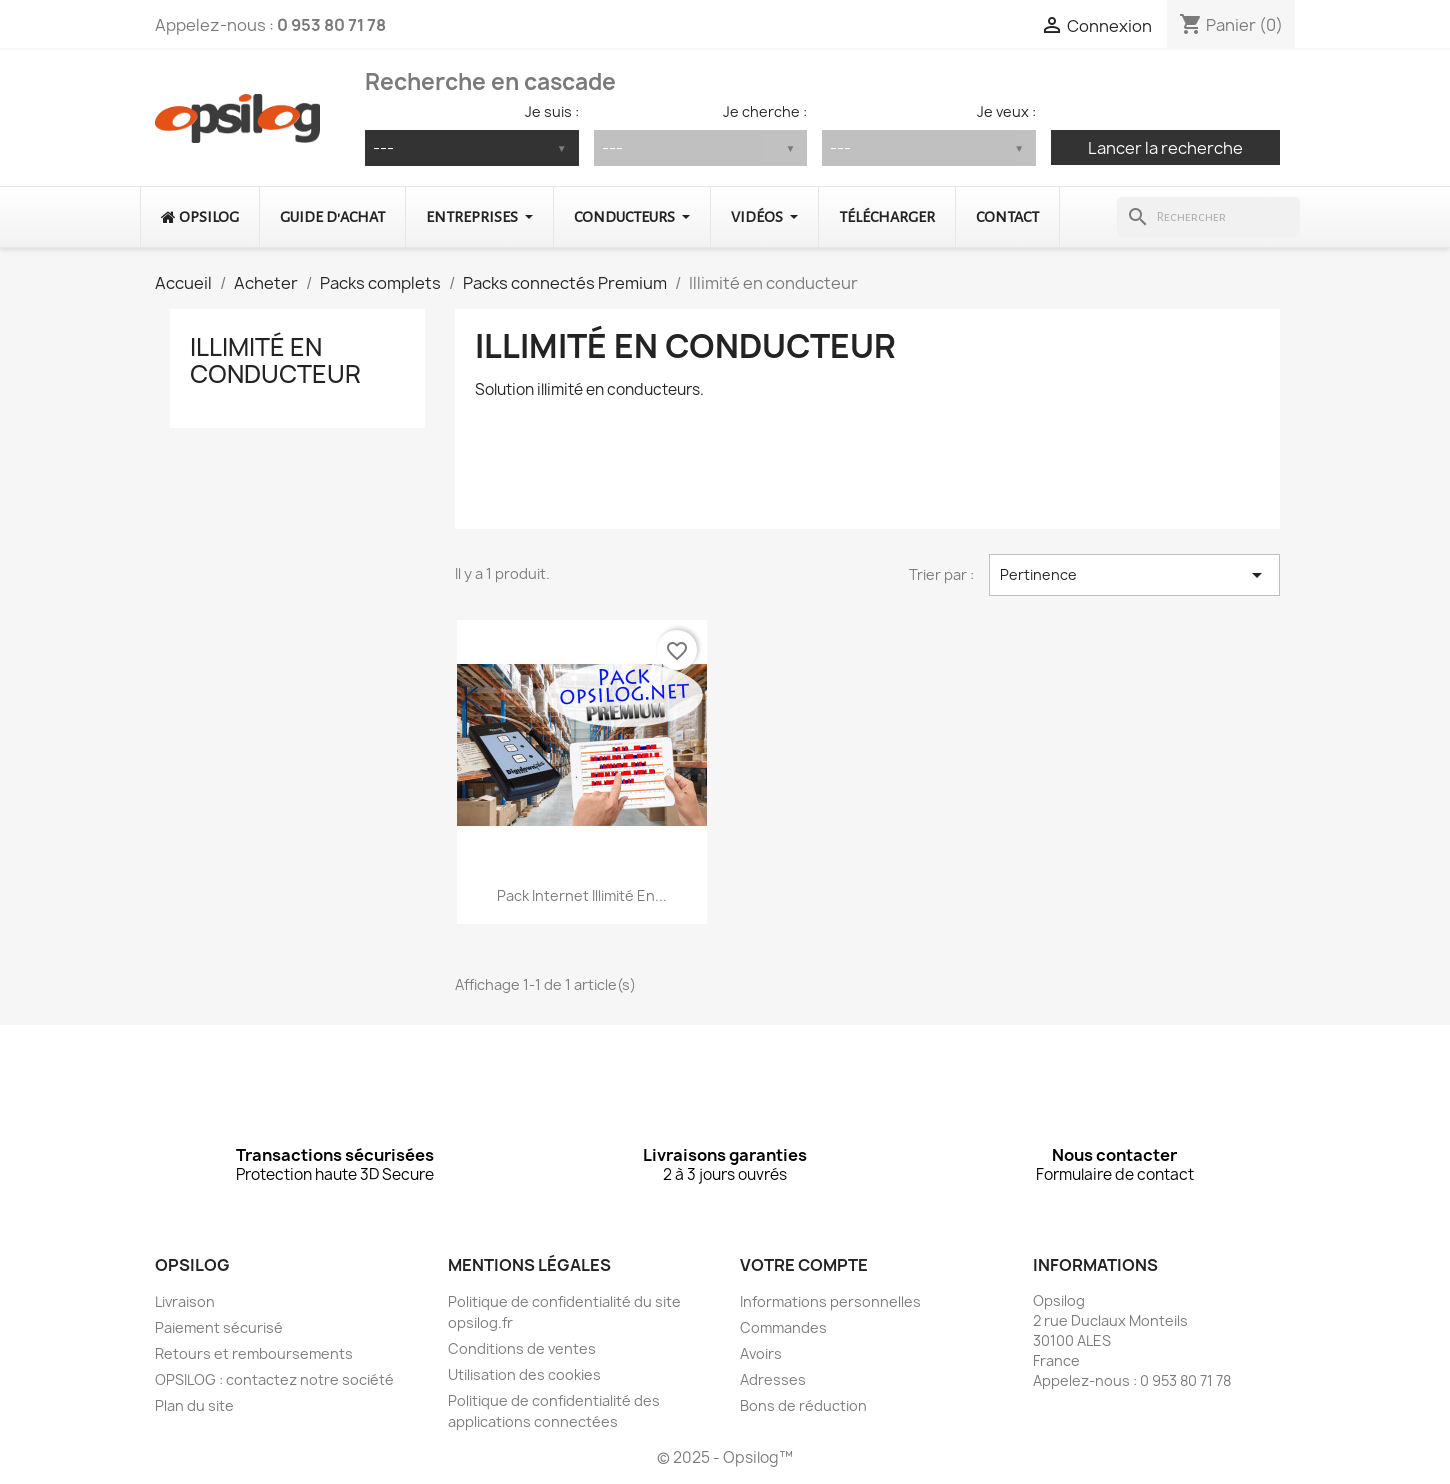  What do you see at coordinates (275, 360) in the screenshot?
I see `Illimité en conducteur` at bounding box center [275, 360].